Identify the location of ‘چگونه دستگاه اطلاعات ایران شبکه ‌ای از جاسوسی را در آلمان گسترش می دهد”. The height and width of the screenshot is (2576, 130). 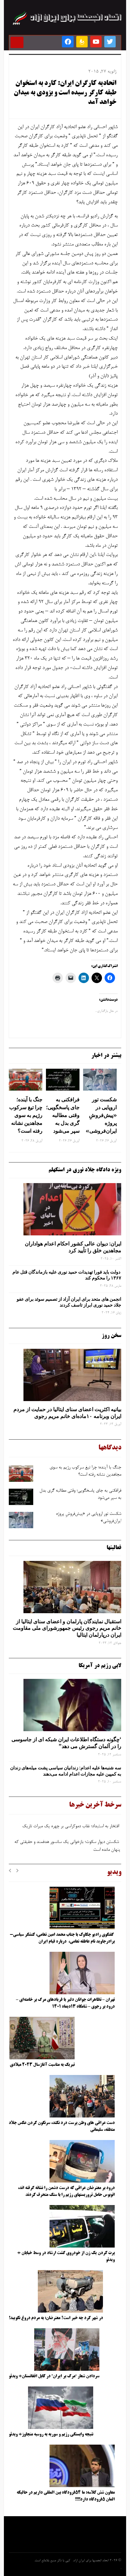
(66, 1742).